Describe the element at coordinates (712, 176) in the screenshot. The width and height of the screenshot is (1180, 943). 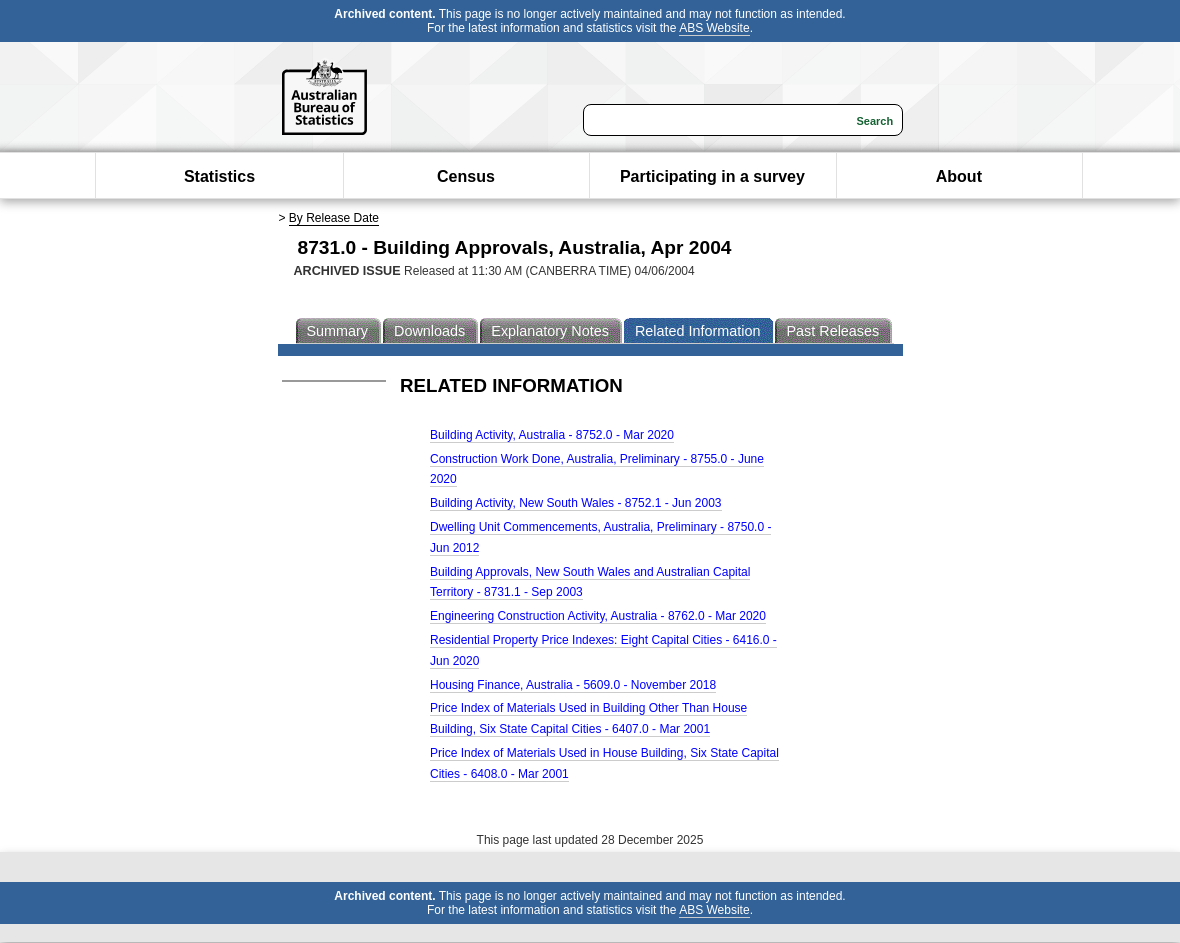
I see `Participating in a survey` at that location.